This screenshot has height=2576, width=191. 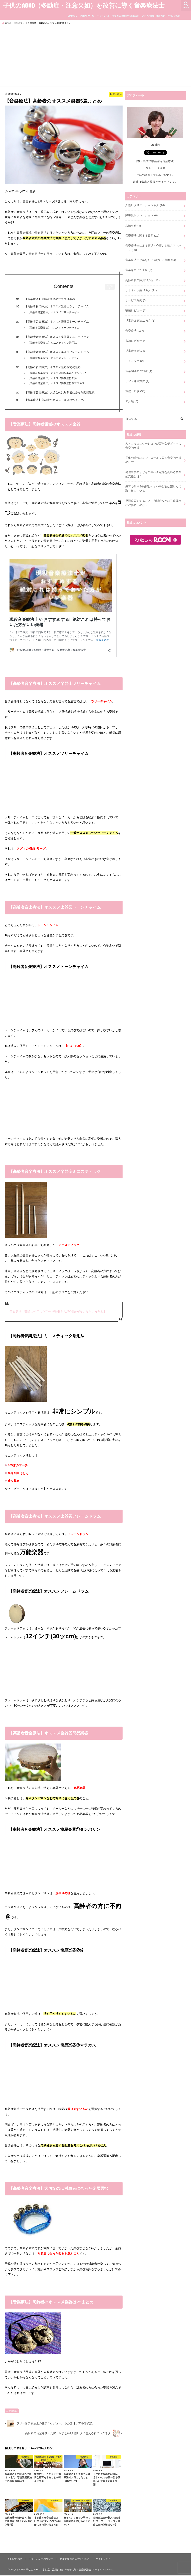 What do you see at coordinates (52, 378) in the screenshot?
I see `【高齢者音楽療法】オススメ簡易楽器②鈴` at bounding box center [52, 378].